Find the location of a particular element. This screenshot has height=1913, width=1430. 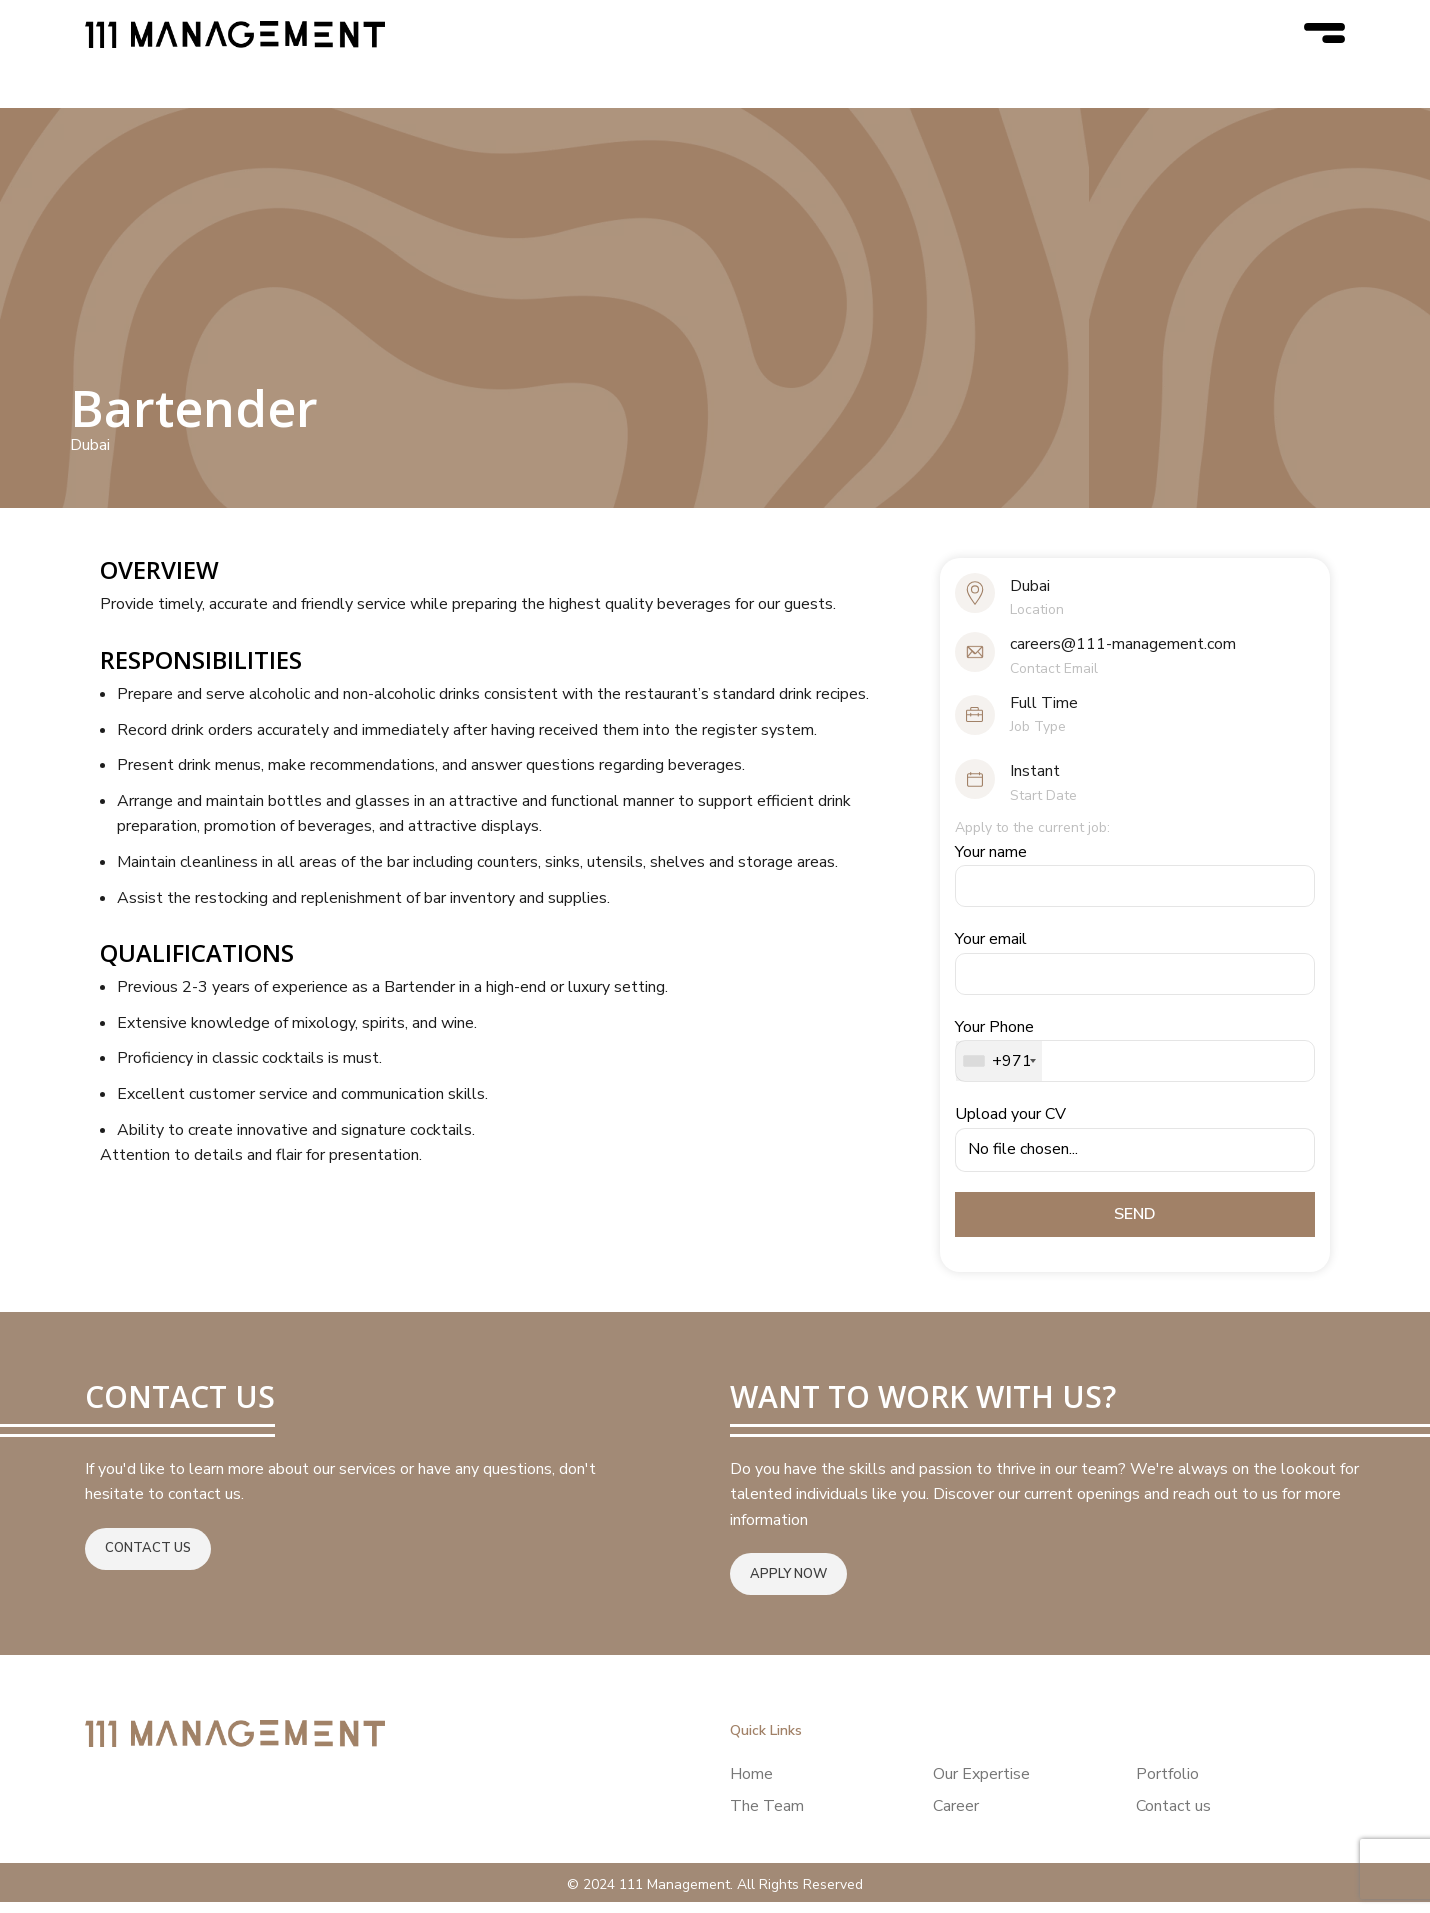

Your Phone is located at coordinates (1135, 1060).